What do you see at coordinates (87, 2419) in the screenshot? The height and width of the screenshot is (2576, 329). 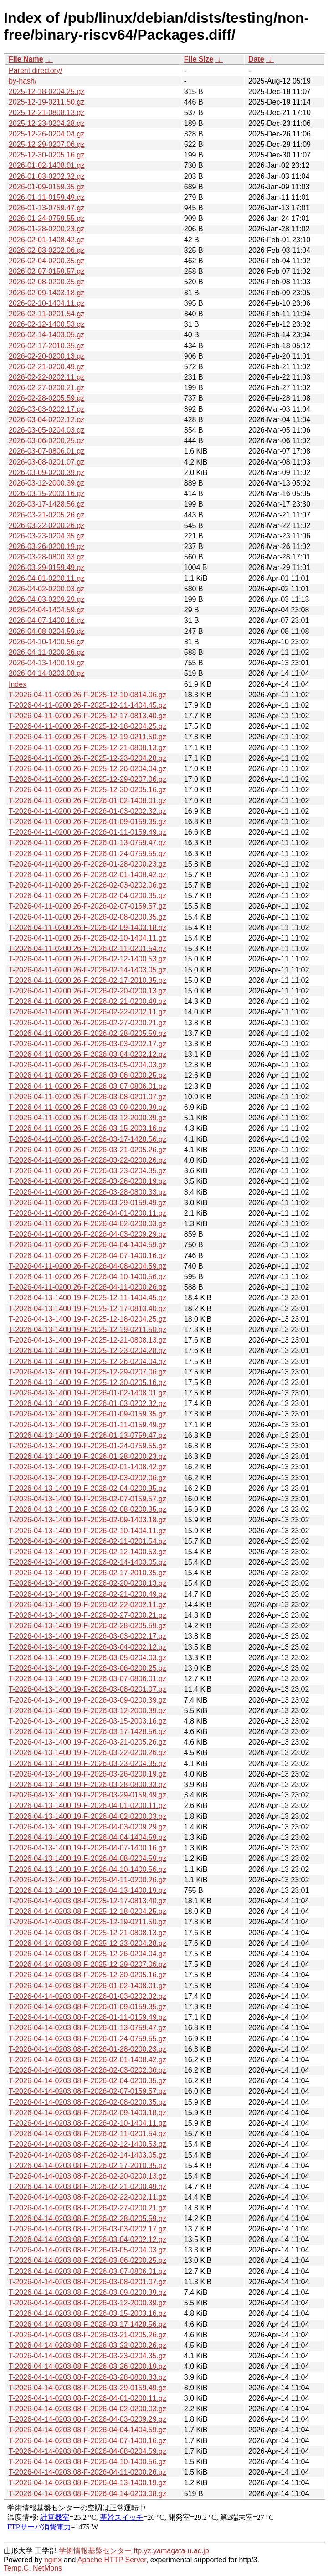 I see `T-2026-04-14-0203.08-F-2026-04-03-0209.29.gz` at bounding box center [87, 2419].